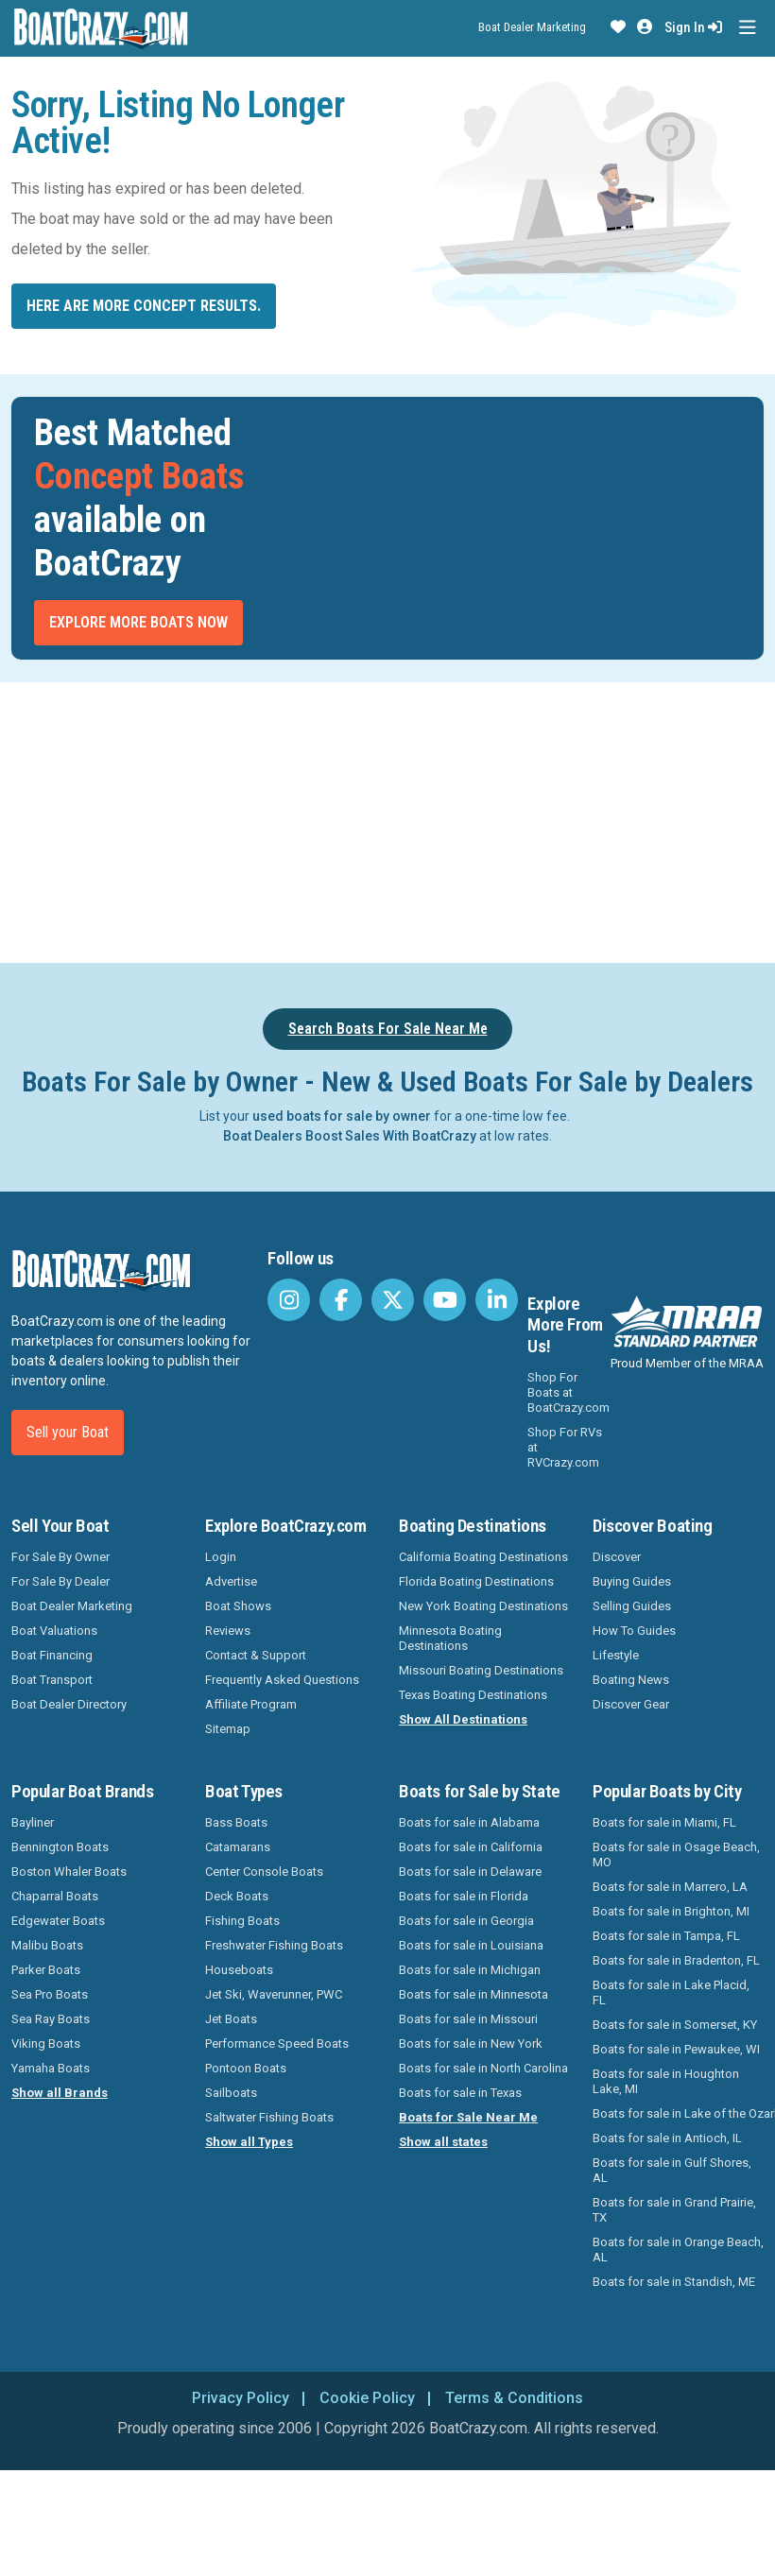 This screenshot has width=775, height=2576. What do you see at coordinates (470, 1847) in the screenshot?
I see `Boats for sale in California` at bounding box center [470, 1847].